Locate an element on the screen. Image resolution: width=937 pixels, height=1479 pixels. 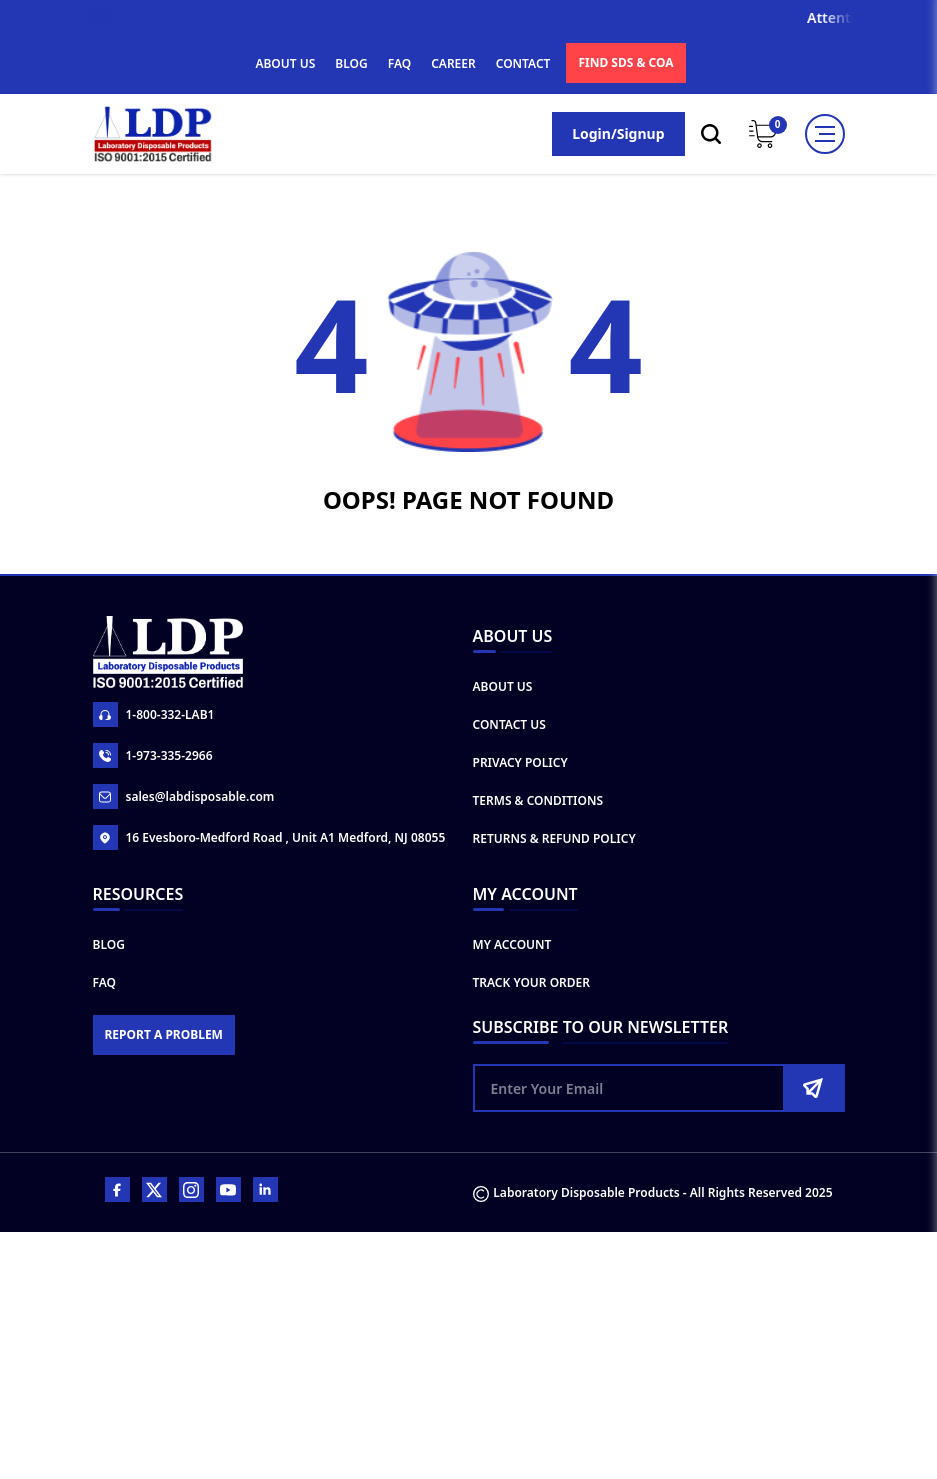
Privacy Policy is located at coordinates (520, 762).